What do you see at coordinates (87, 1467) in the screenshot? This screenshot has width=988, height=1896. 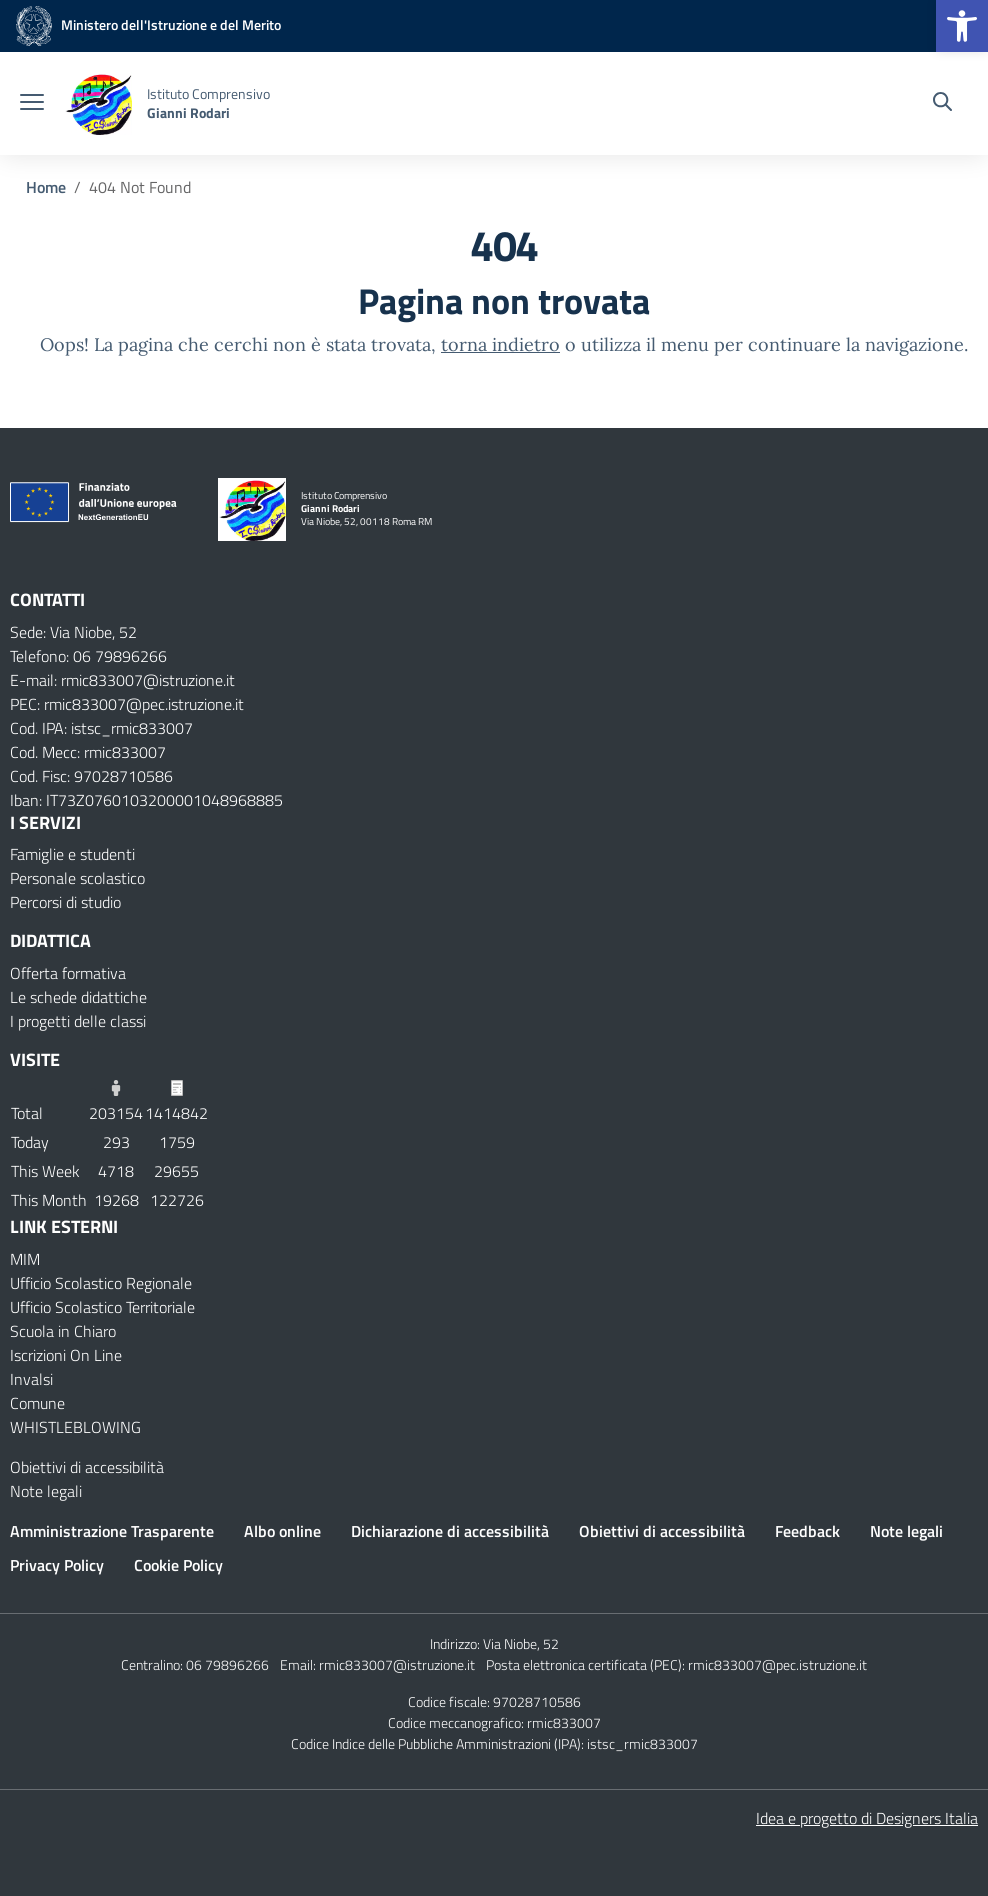 I see `Obiettivi di accessibilità` at bounding box center [87, 1467].